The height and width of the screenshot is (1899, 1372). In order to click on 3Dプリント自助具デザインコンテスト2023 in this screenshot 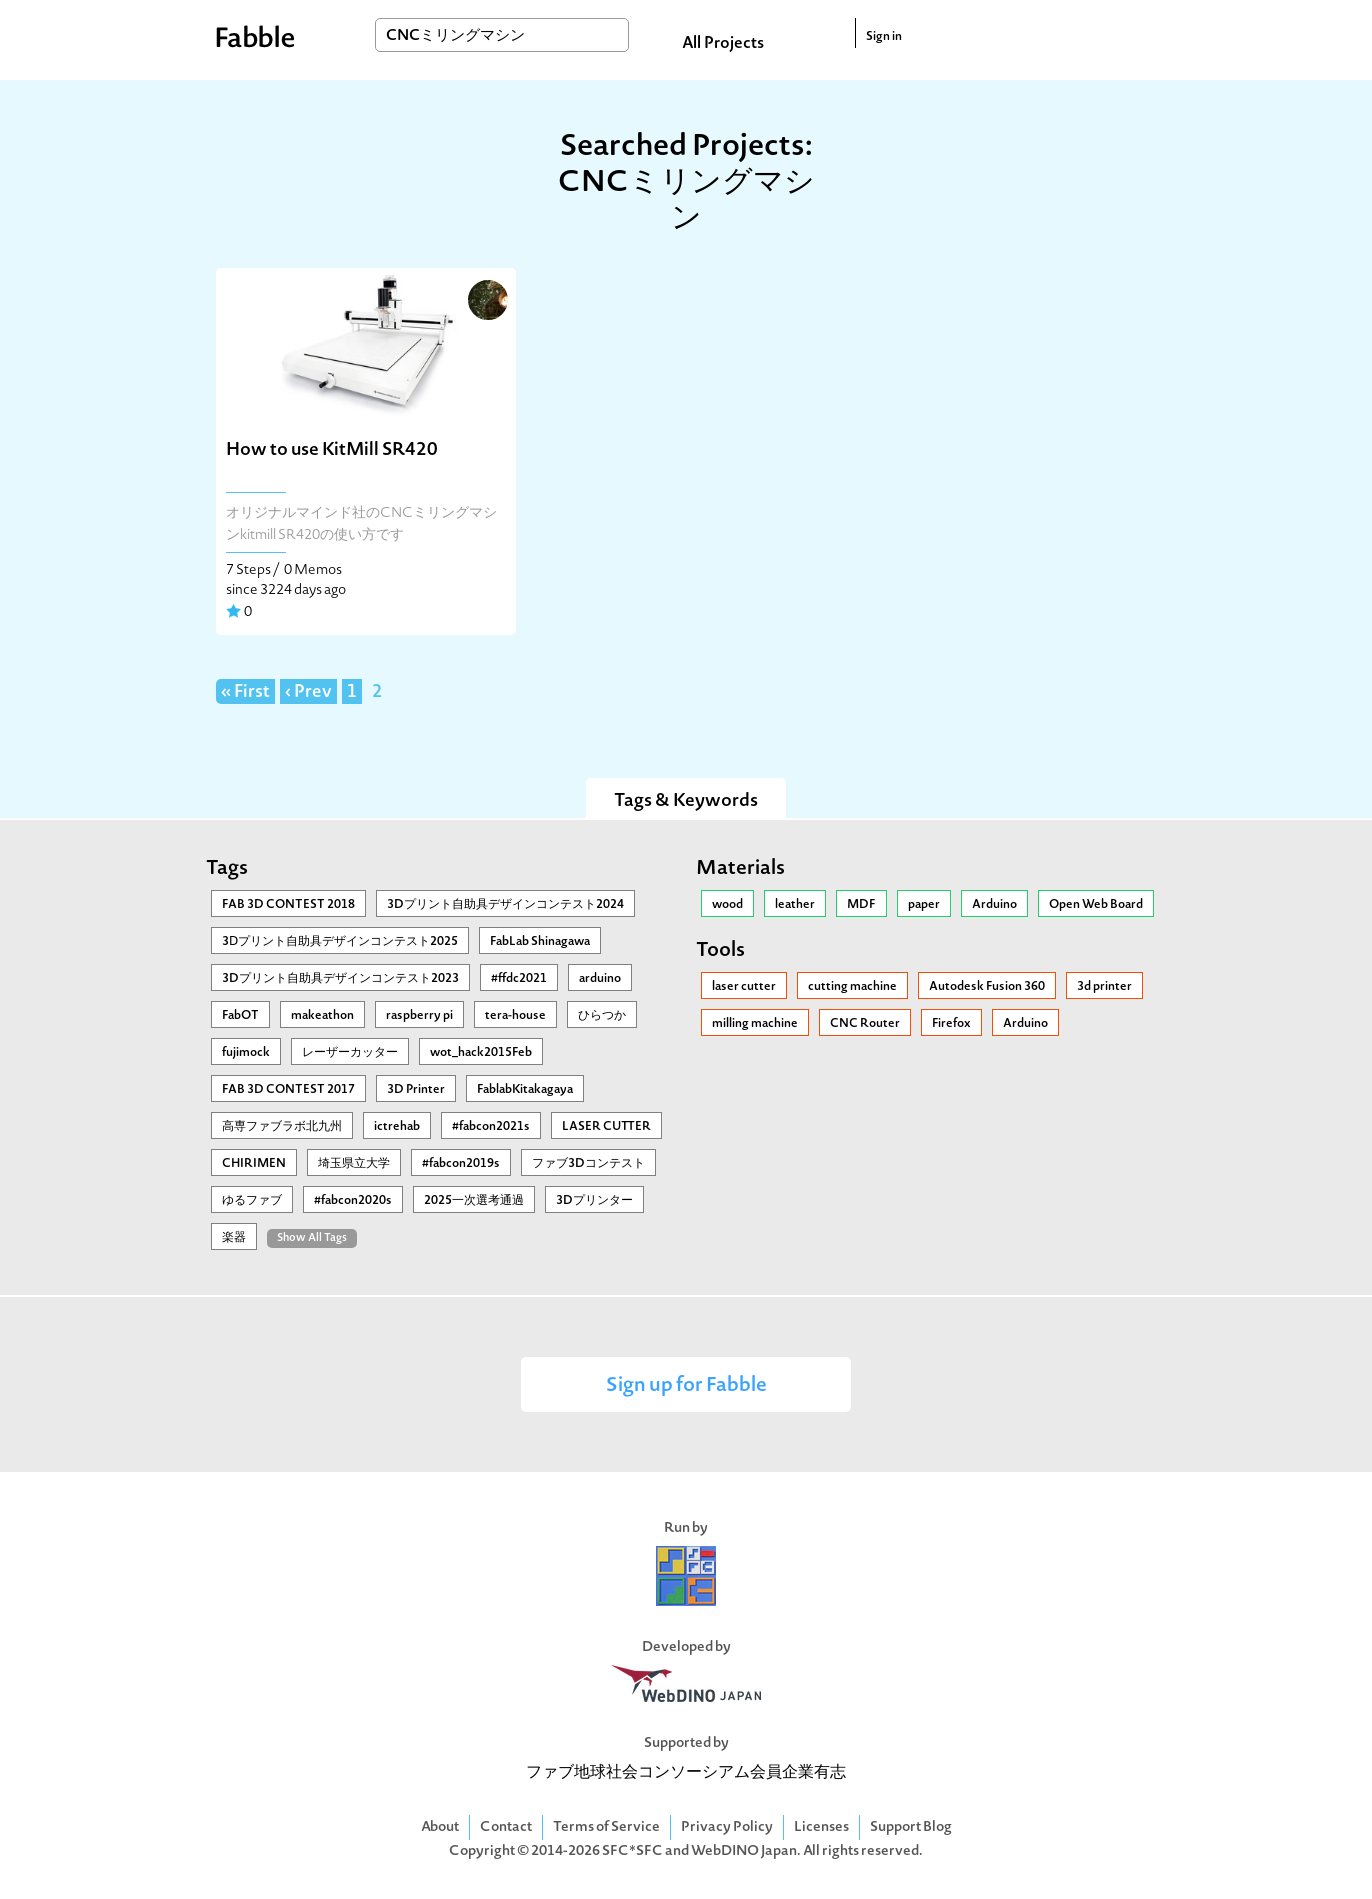, I will do `click(340, 979)`.